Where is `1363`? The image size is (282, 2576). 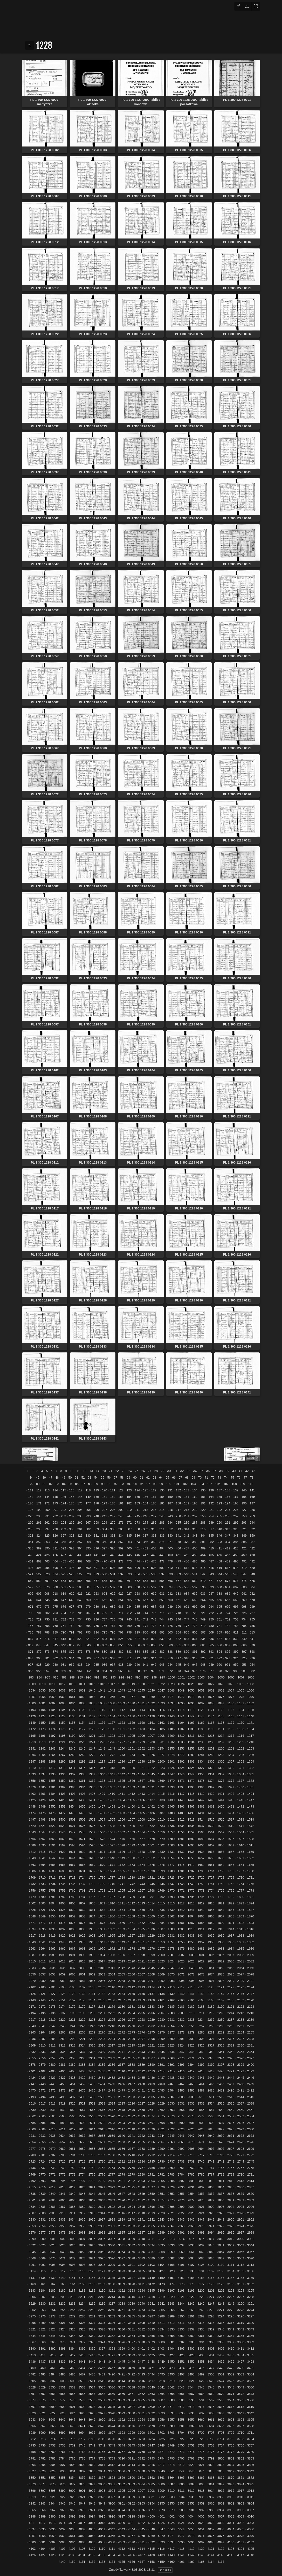 1363 is located at coordinates (101, 1780).